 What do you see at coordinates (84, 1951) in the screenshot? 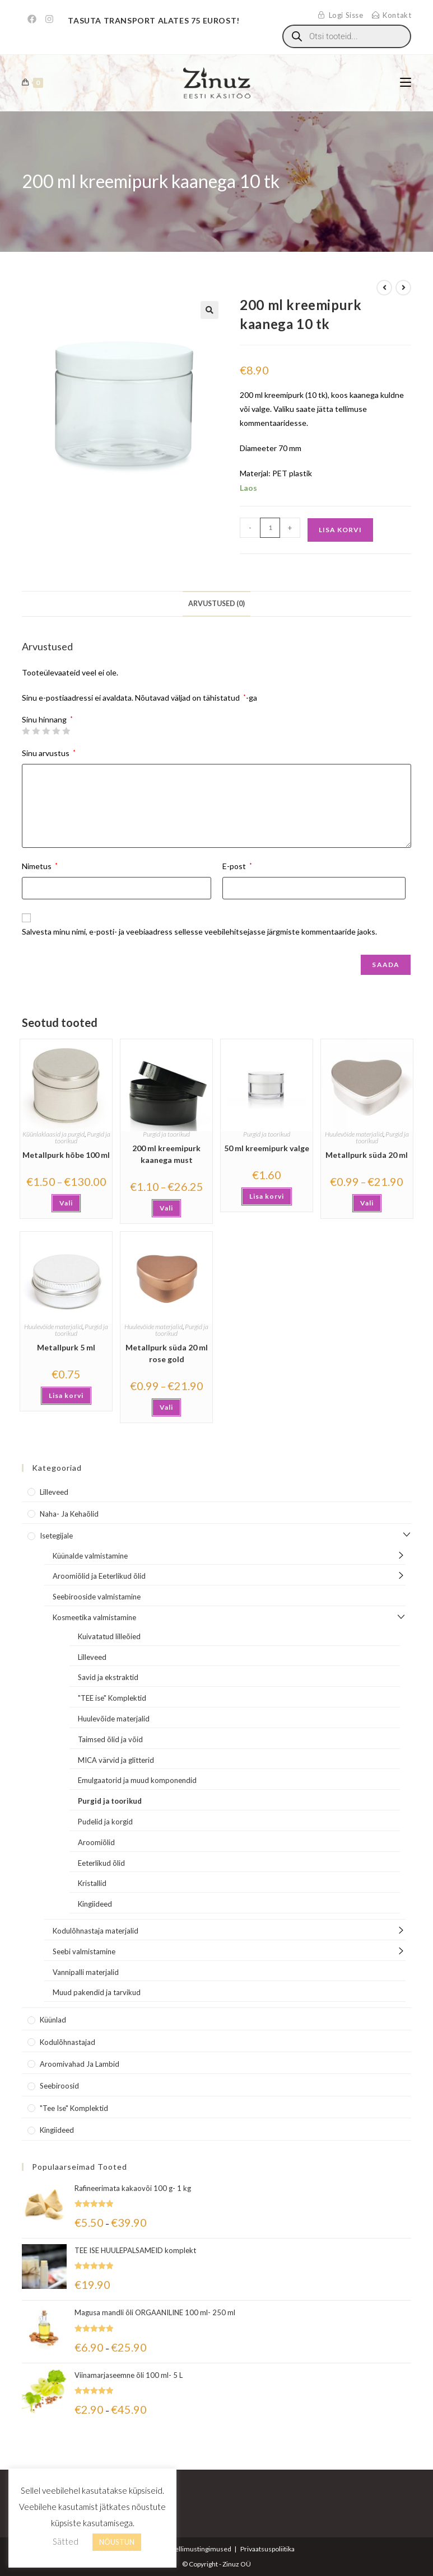
I see `Seebi valmistamine` at bounding box center [84, 1951].